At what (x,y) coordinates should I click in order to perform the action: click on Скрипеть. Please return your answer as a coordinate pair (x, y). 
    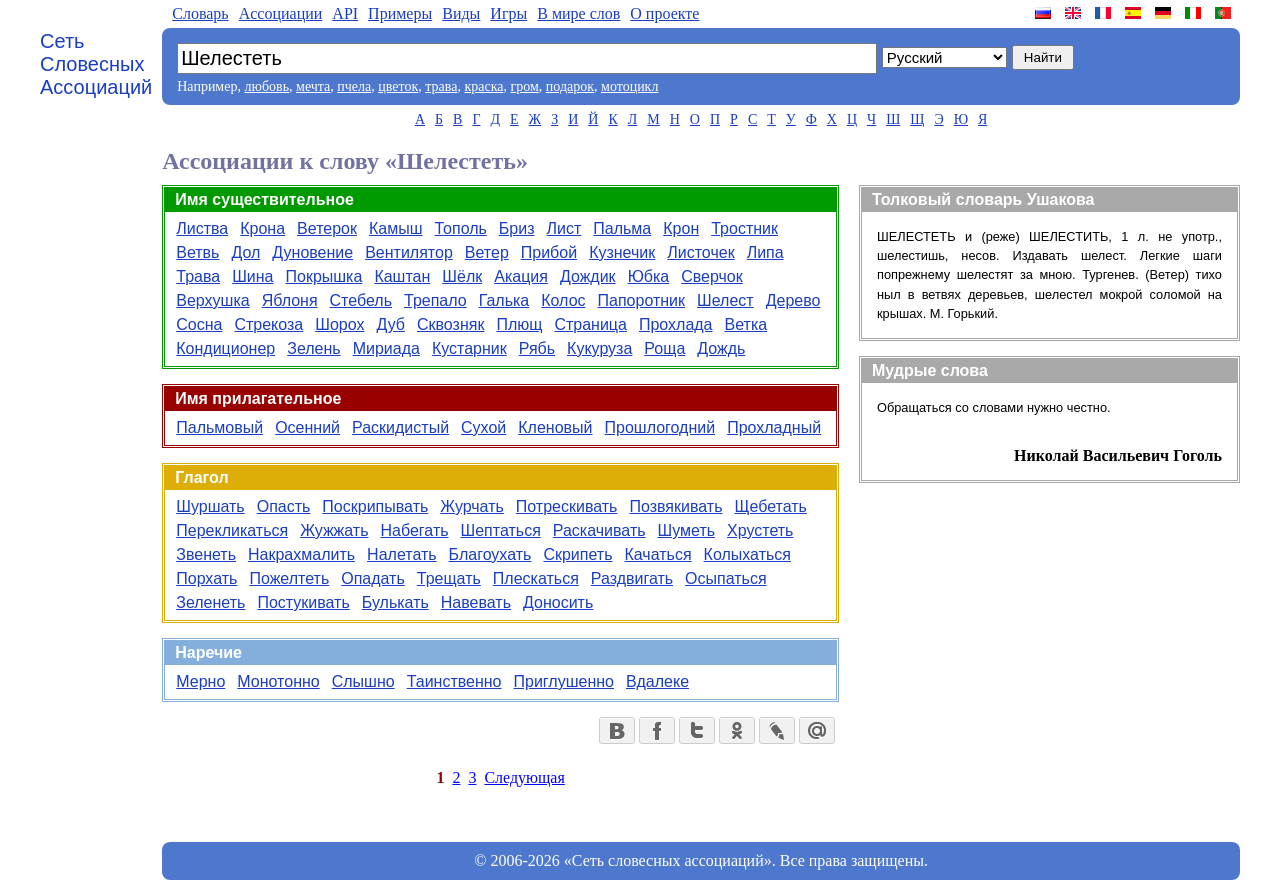
    Looking at the image, I should click on (577, 554).